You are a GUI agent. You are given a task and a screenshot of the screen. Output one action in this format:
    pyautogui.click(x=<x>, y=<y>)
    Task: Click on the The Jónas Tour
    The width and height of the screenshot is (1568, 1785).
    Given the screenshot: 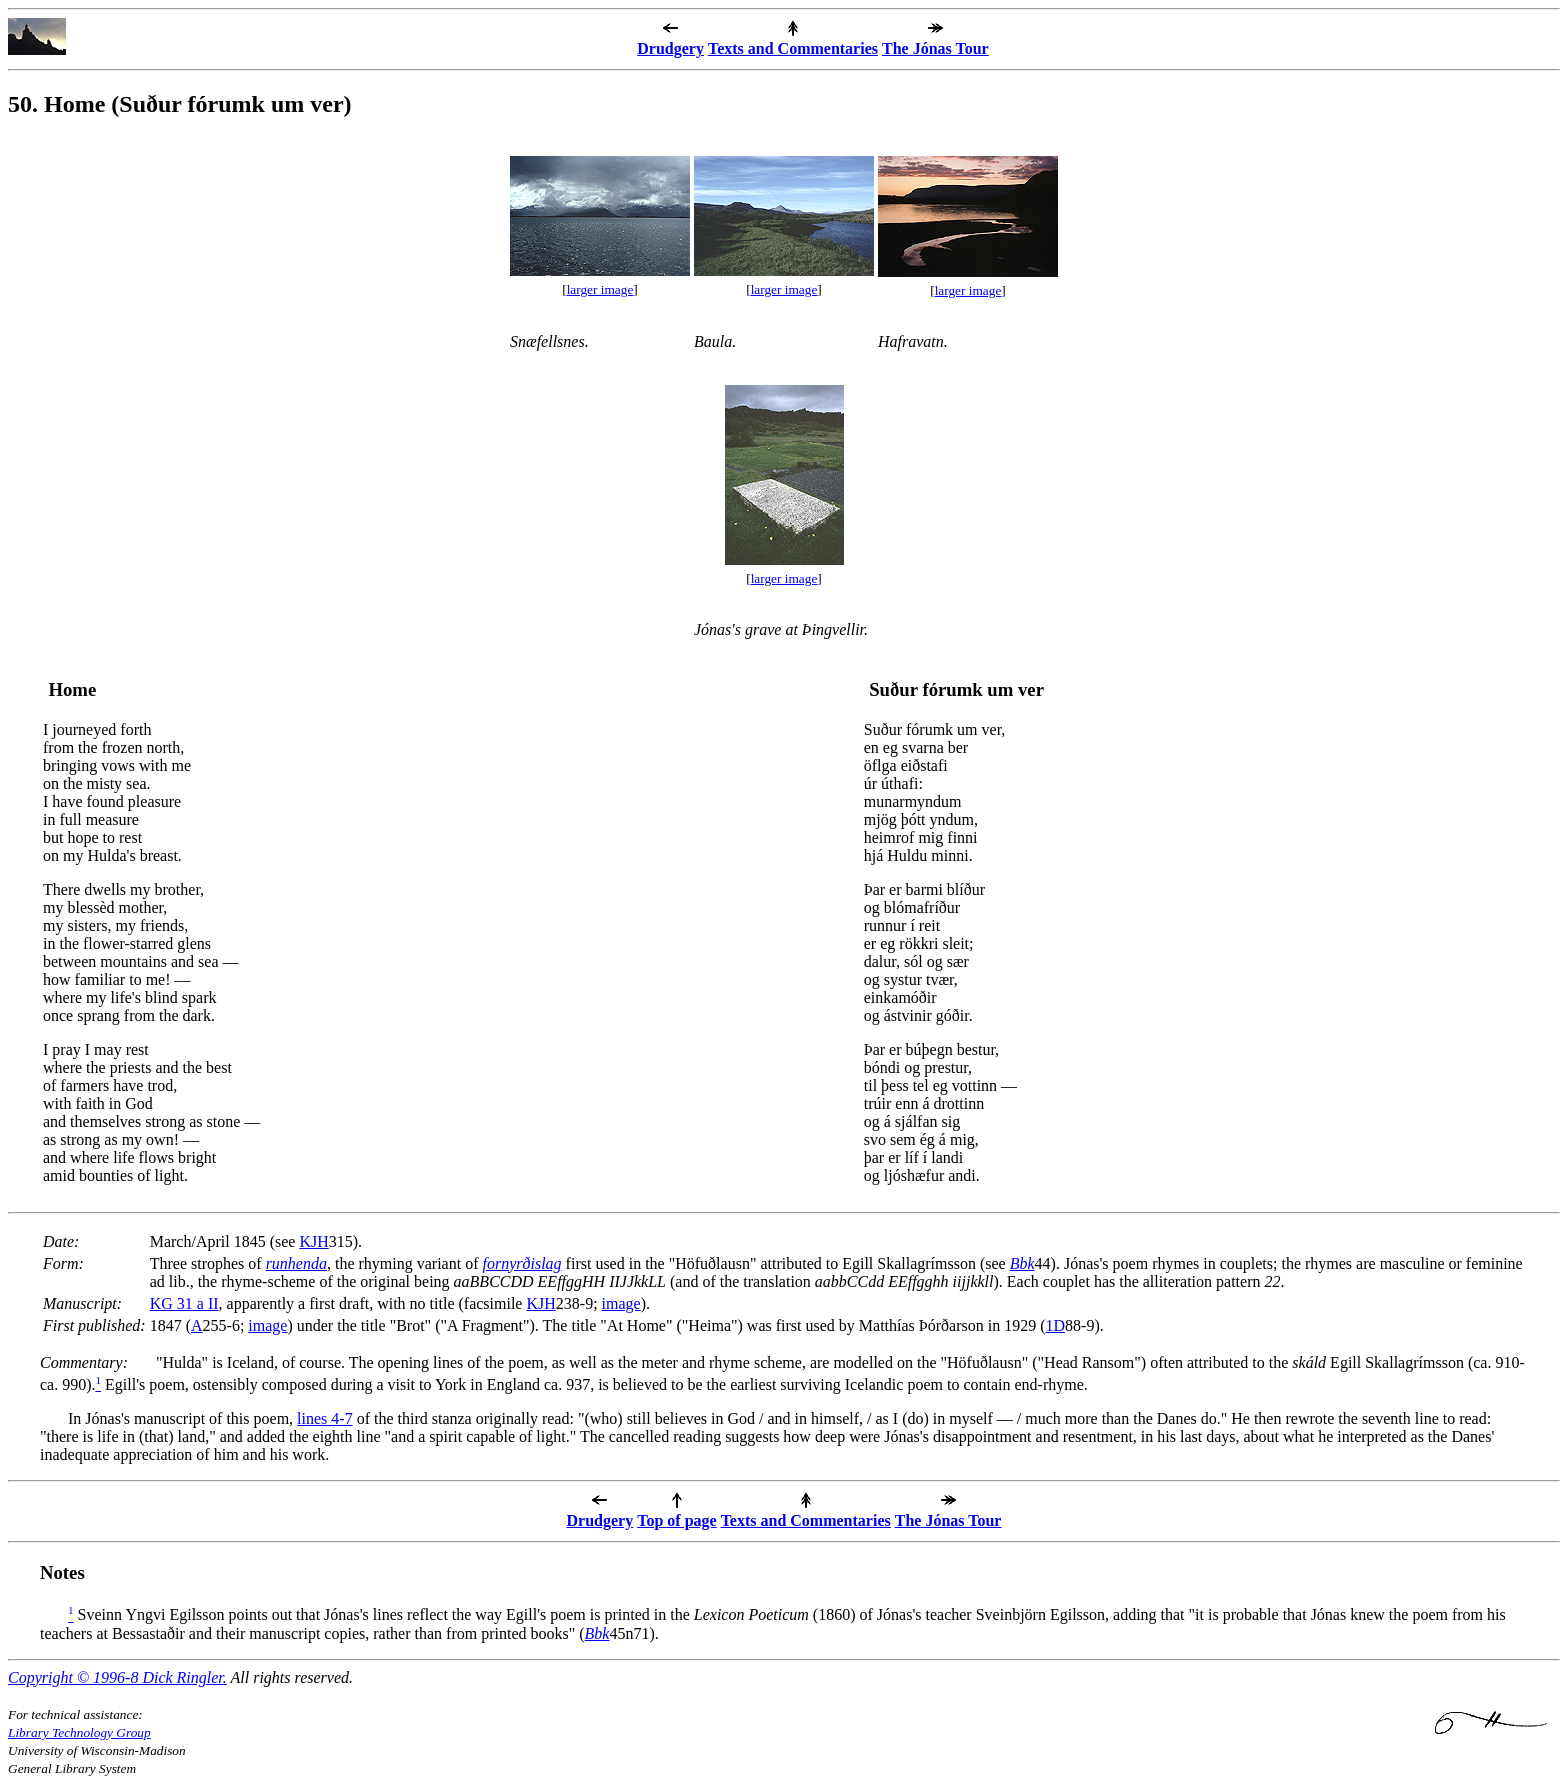 What is the action you would take?
    pyautogui.click(x=935, y=48)
    